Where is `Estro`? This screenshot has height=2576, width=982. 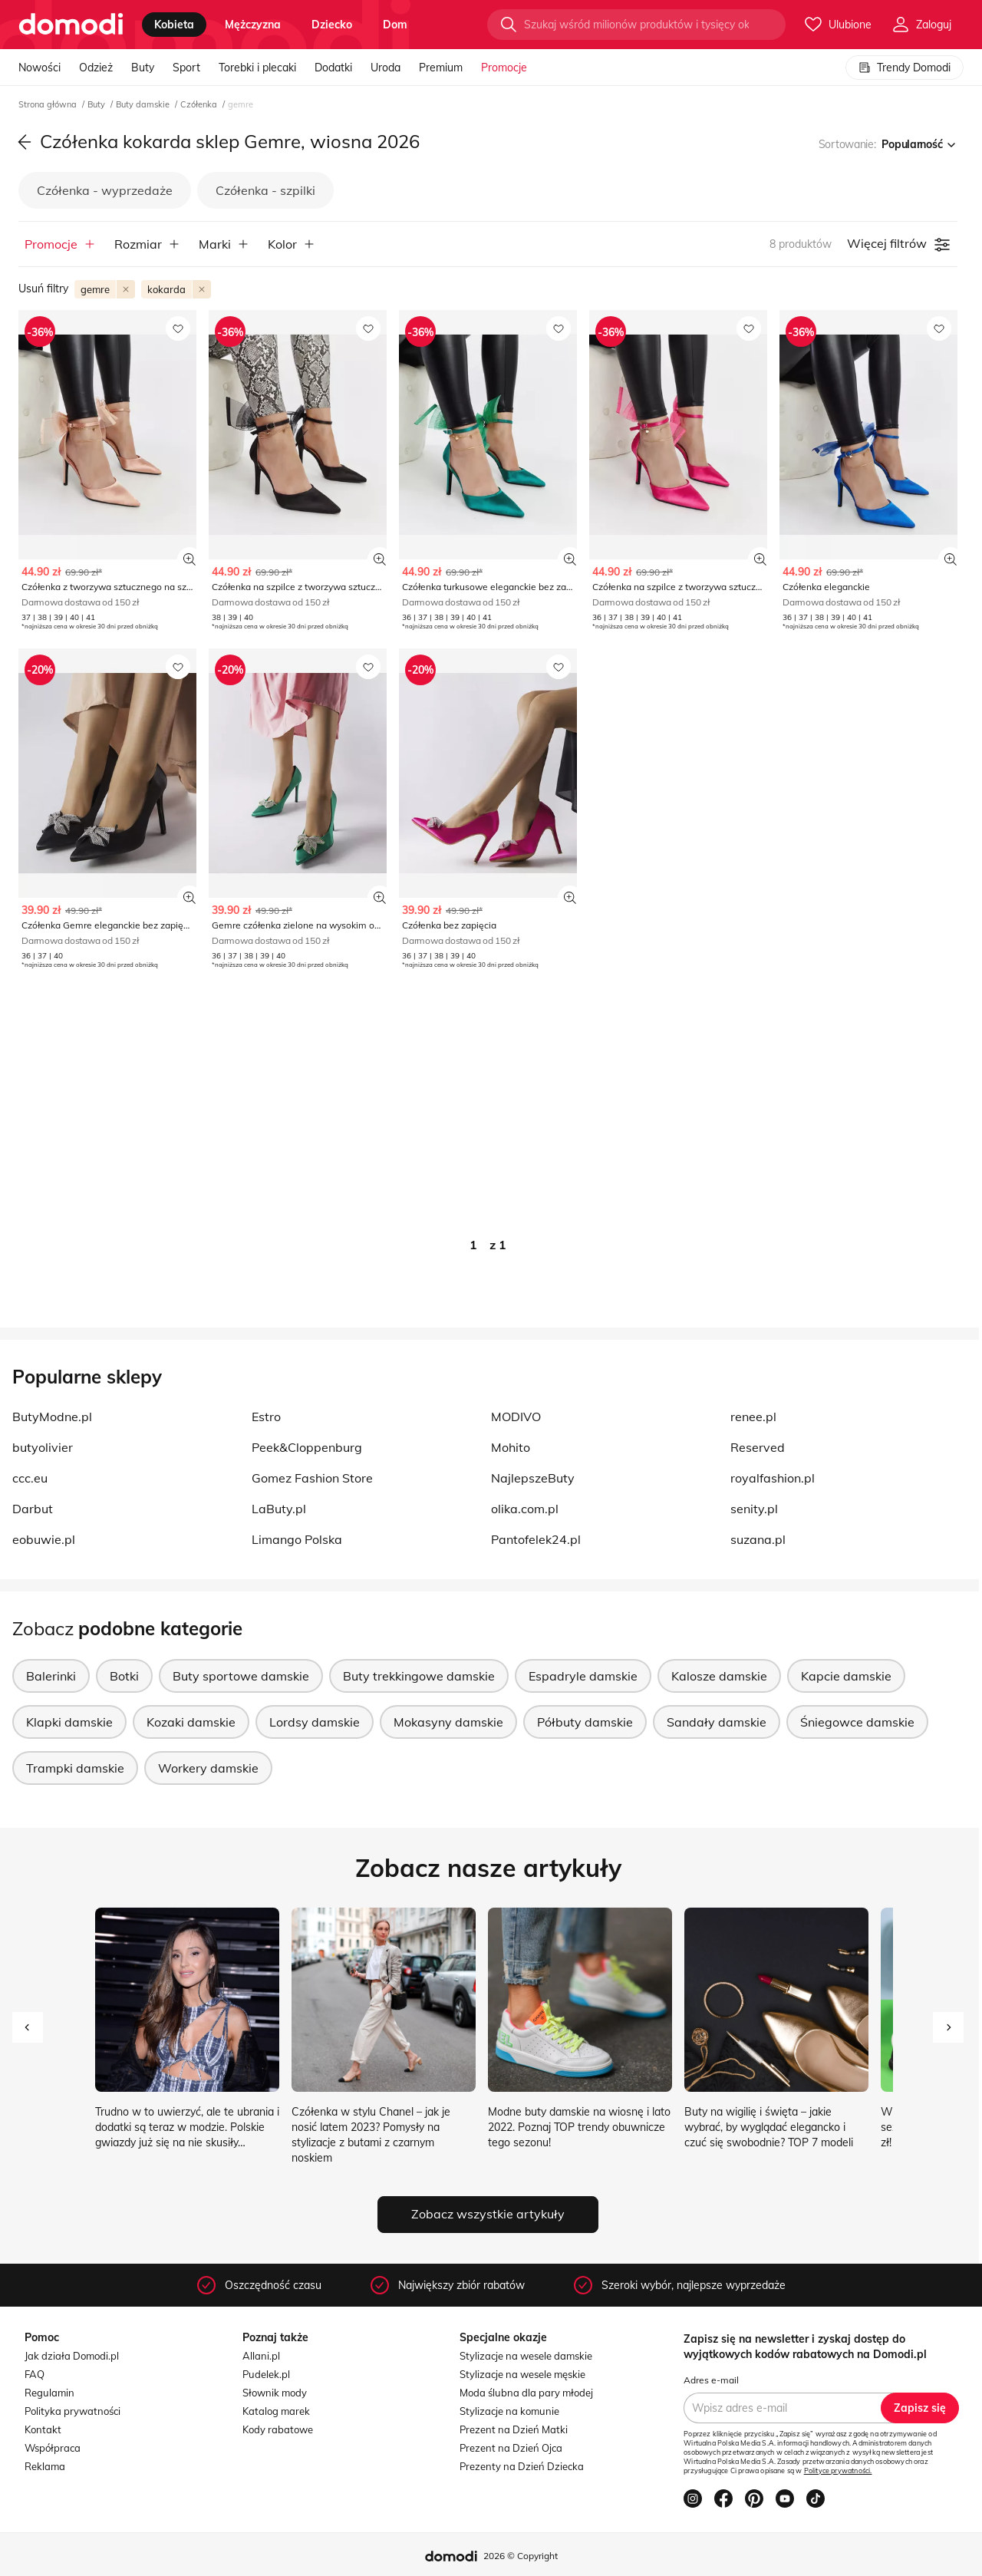 Estro is located at coordinates (266, 1416).